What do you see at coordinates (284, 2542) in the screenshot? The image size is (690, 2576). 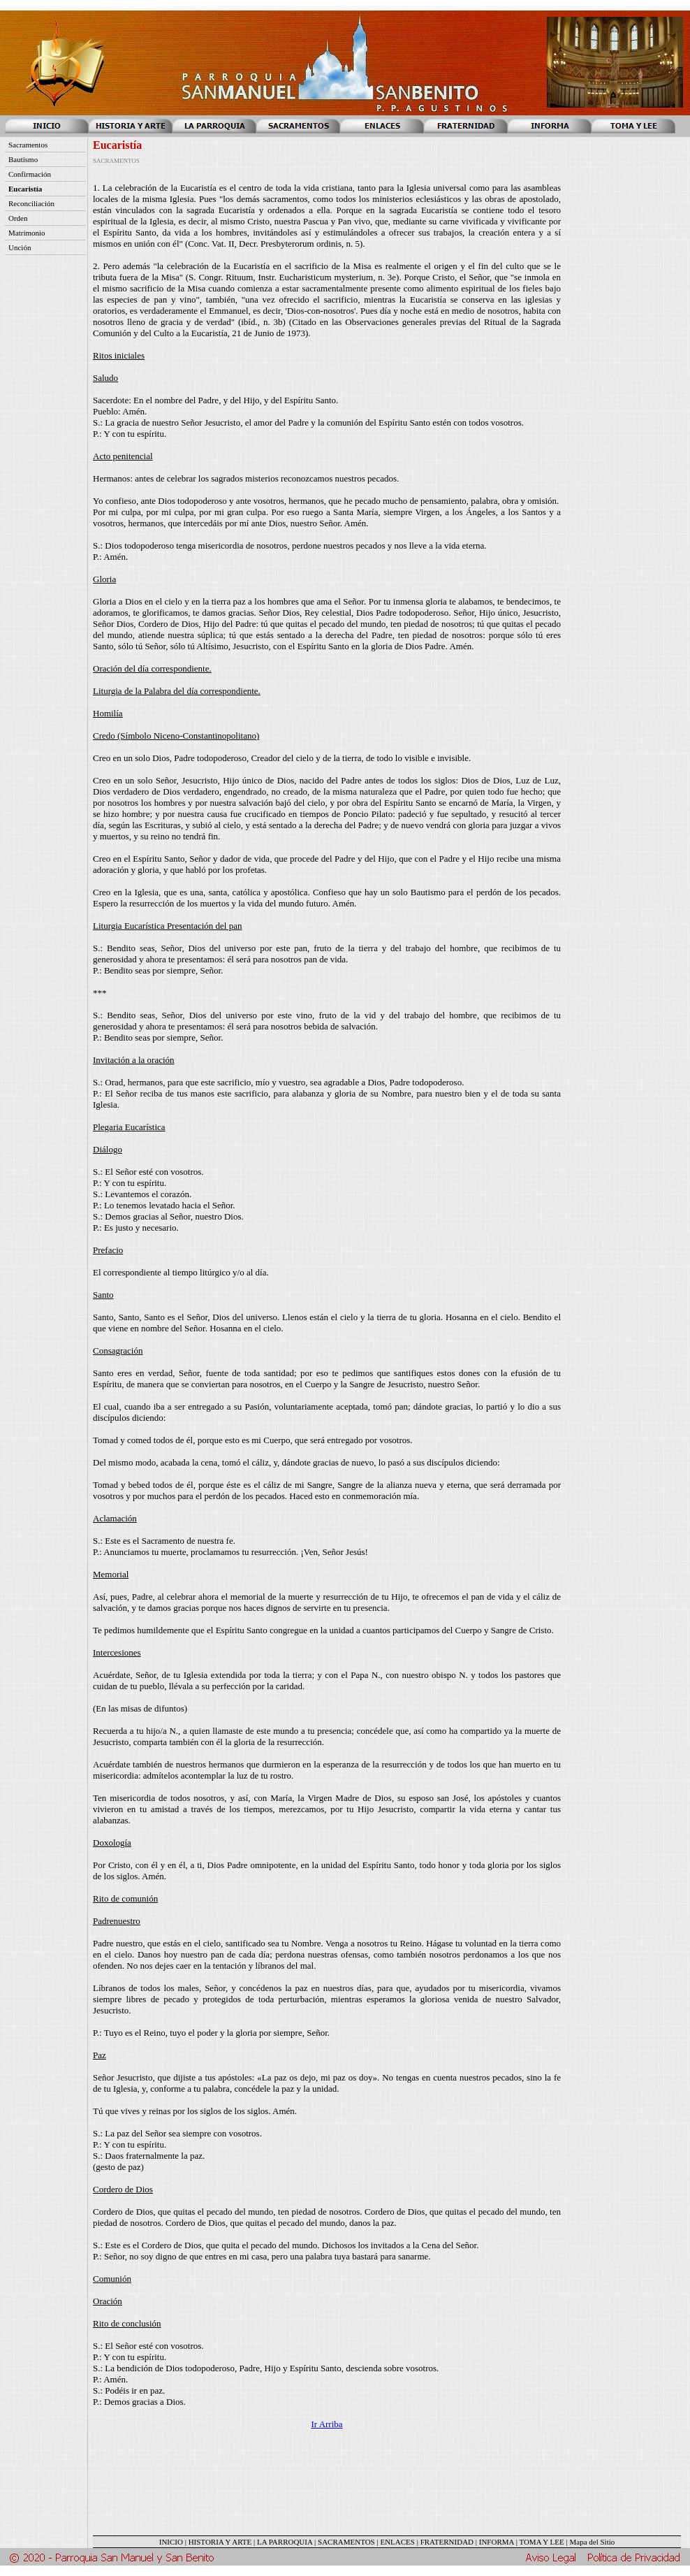 I see `LA PARROQUIA` at bounding box center [284, 2542].